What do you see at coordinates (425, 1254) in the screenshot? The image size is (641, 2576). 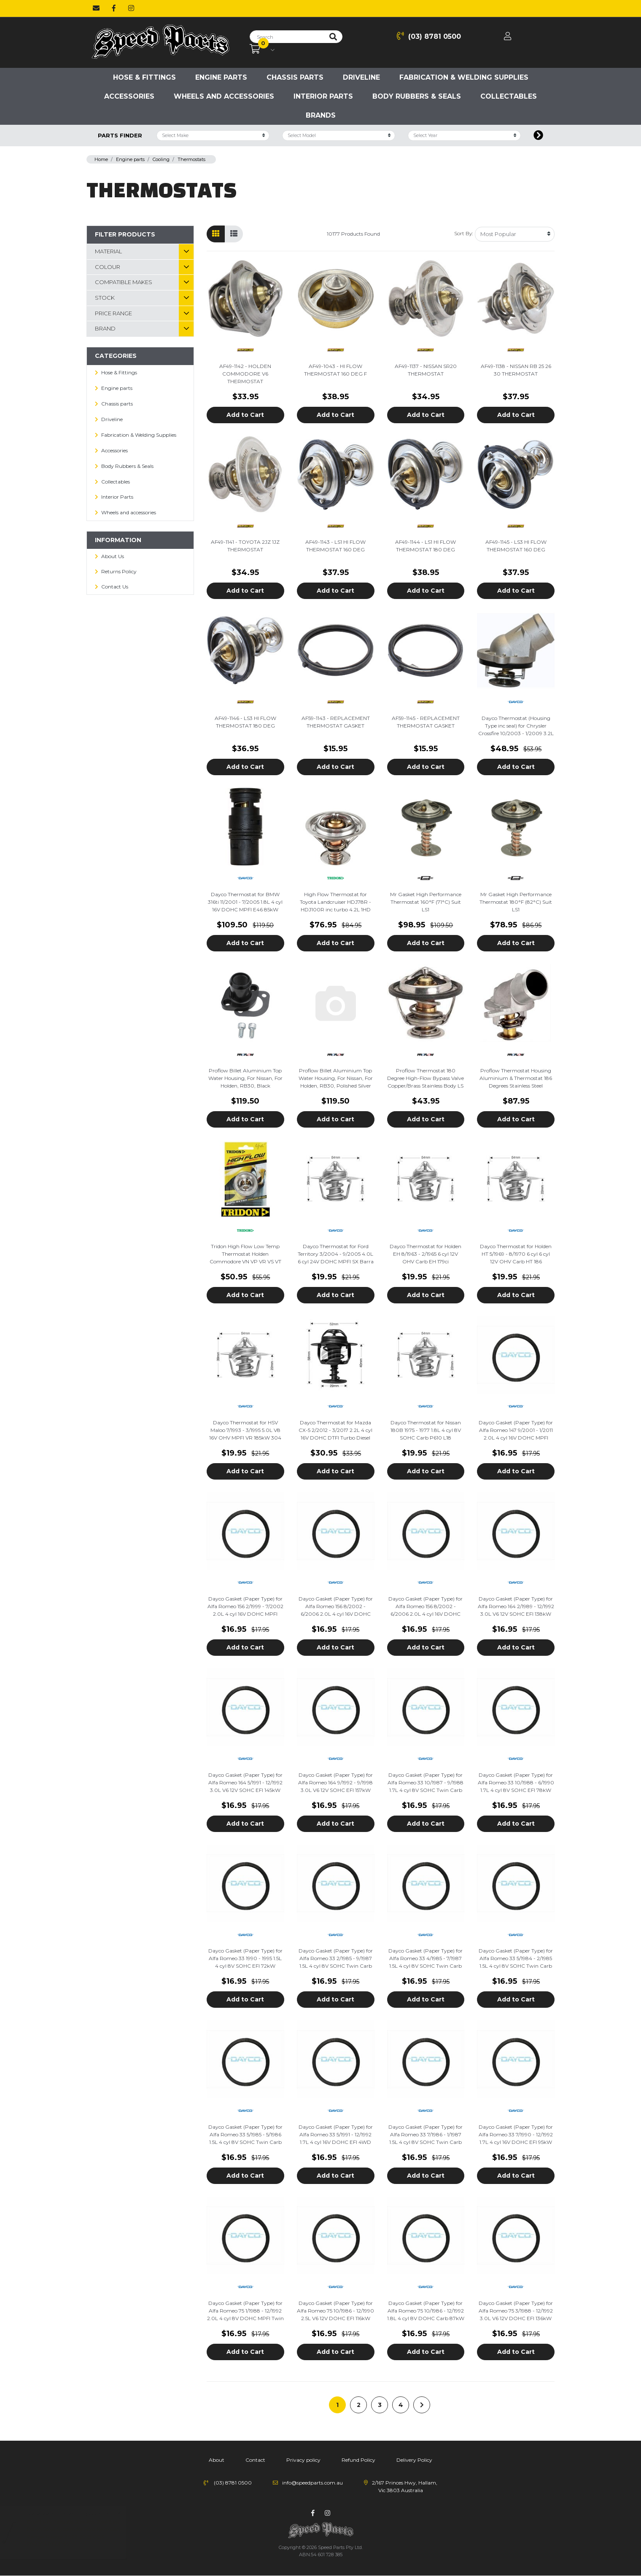 I see `Dayco Thermostat for Holden EH 8/1963 - 2/1965 6 cyl 12V OHV Carb EH 179ci` at bounding box center [425, 1254].